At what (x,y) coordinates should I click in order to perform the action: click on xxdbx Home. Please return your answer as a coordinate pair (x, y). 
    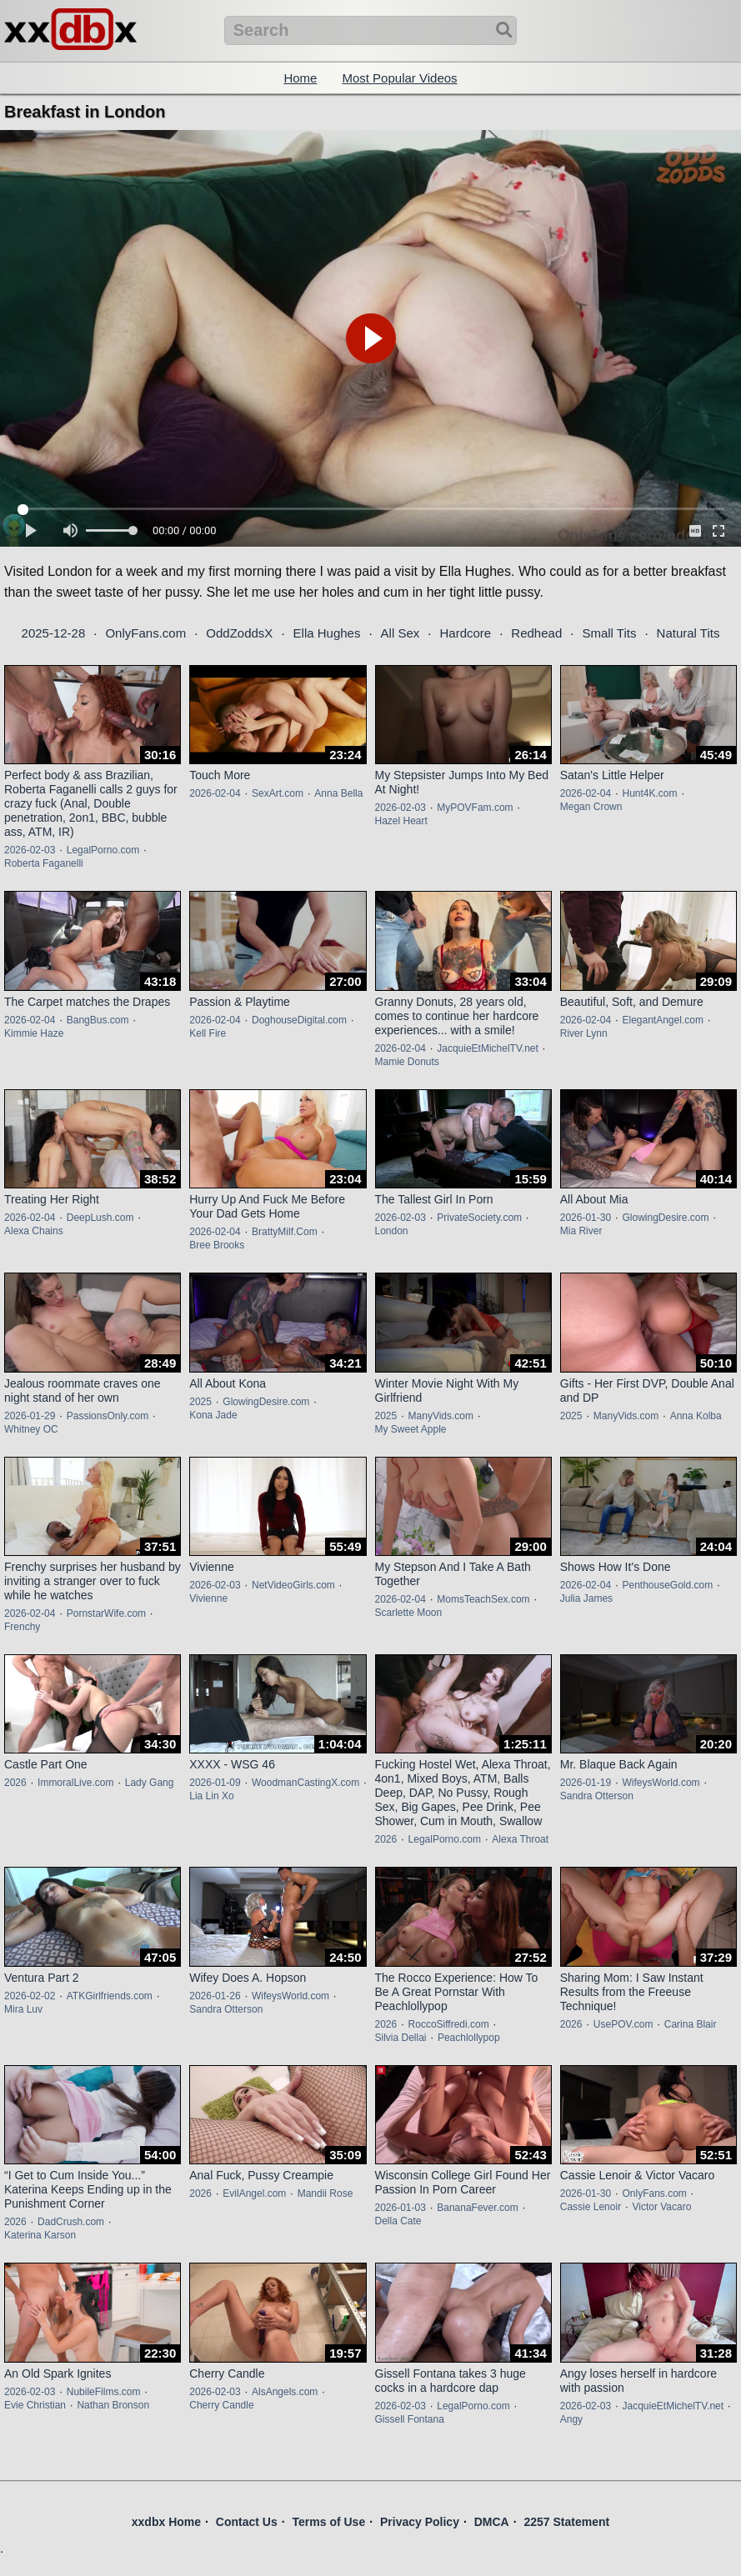
    Looking at the image, I should click on (166, 2521).